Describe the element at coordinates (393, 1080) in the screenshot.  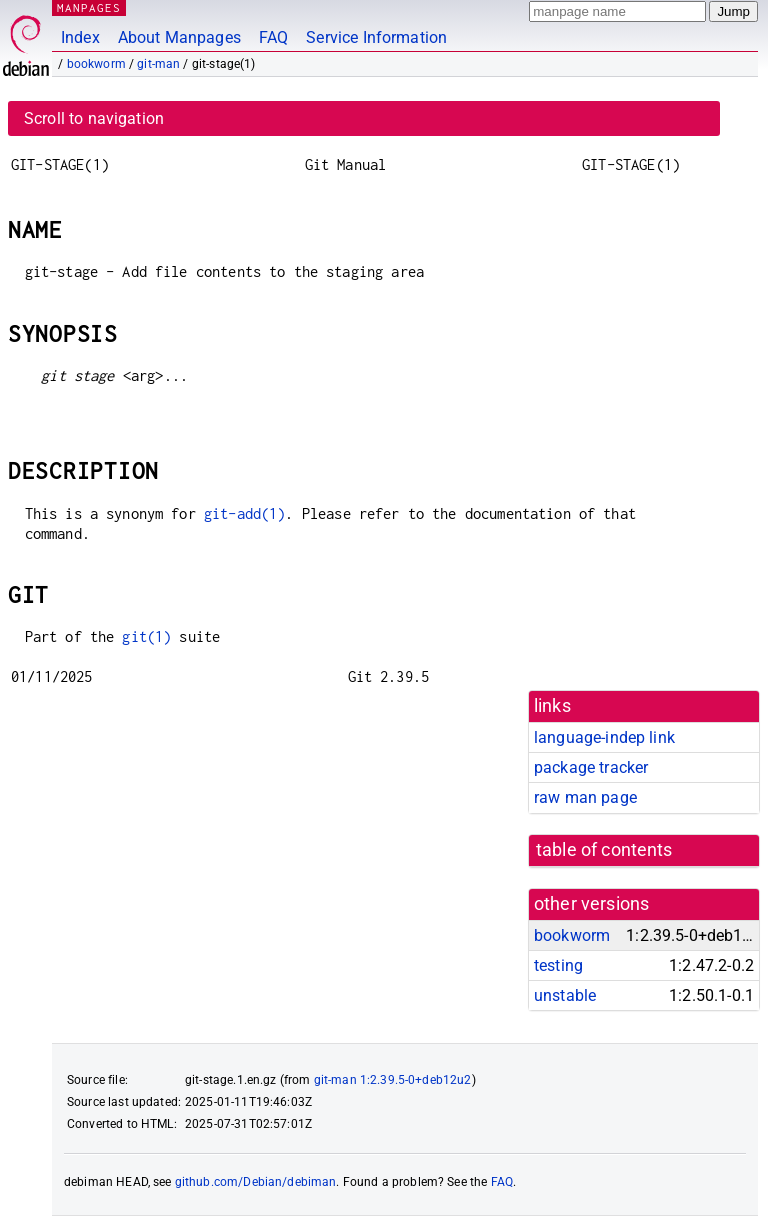
I see `git-man 1:2.39.5-0+deb12u2` at that location.